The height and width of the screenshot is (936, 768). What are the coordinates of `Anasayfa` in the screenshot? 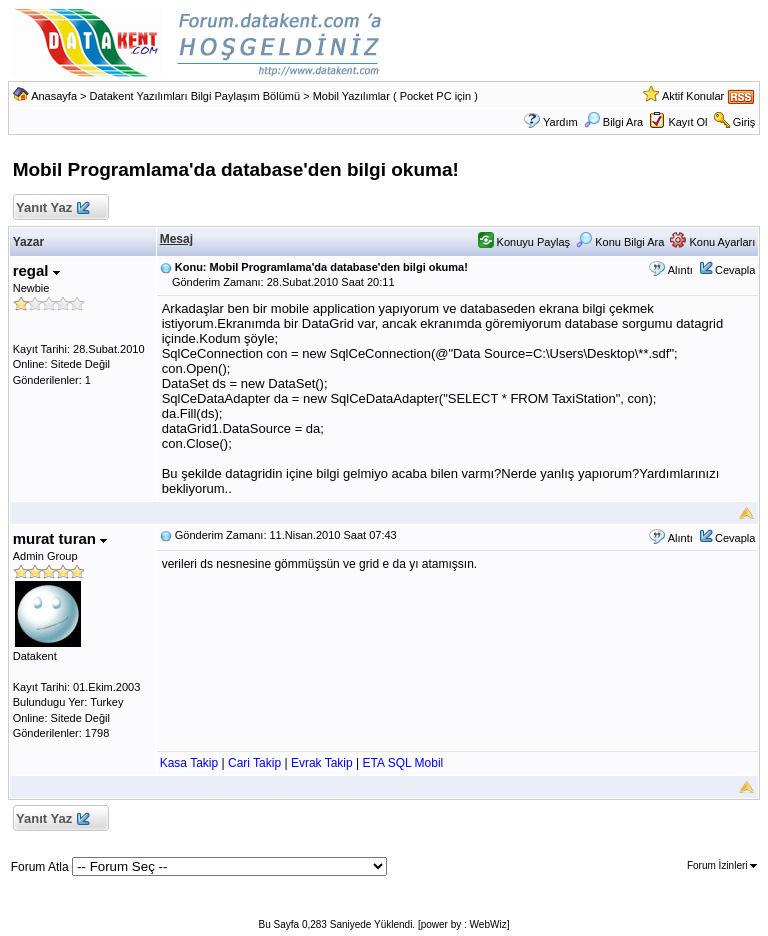 It's located at (54, 96).